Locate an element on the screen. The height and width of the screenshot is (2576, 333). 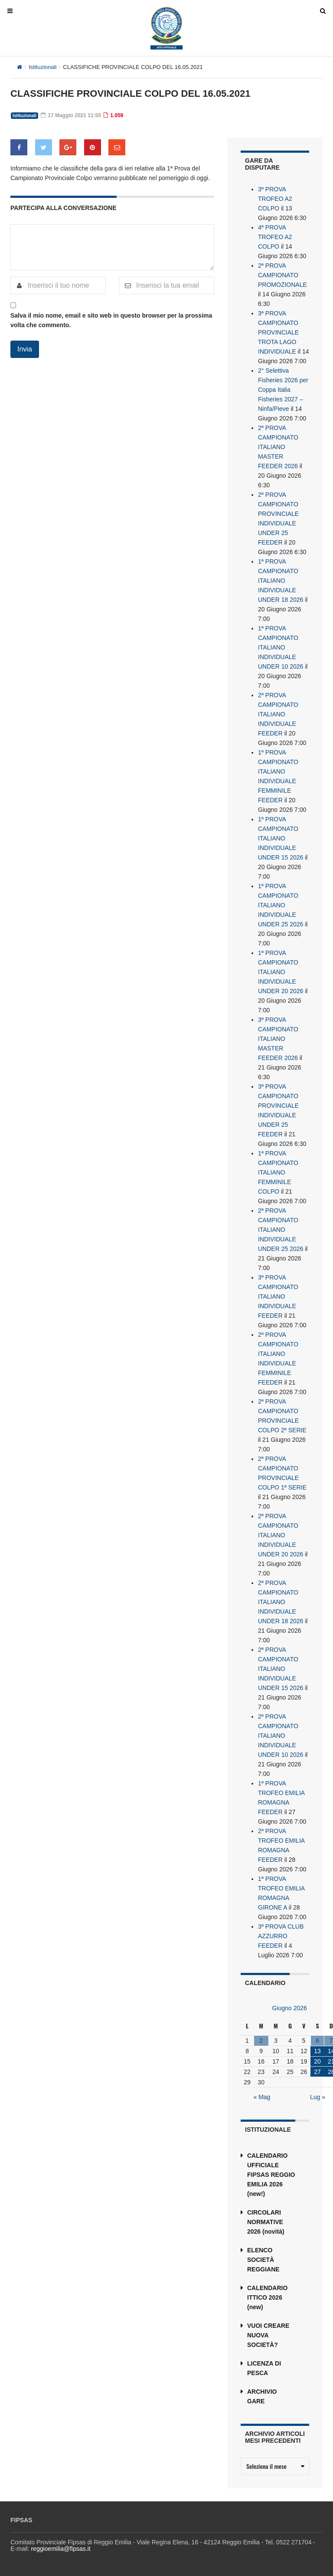
1ª PROVA CAMPIONATO ITALIANO FEMMINILE COLPO is located at coordinates (278, 1172).